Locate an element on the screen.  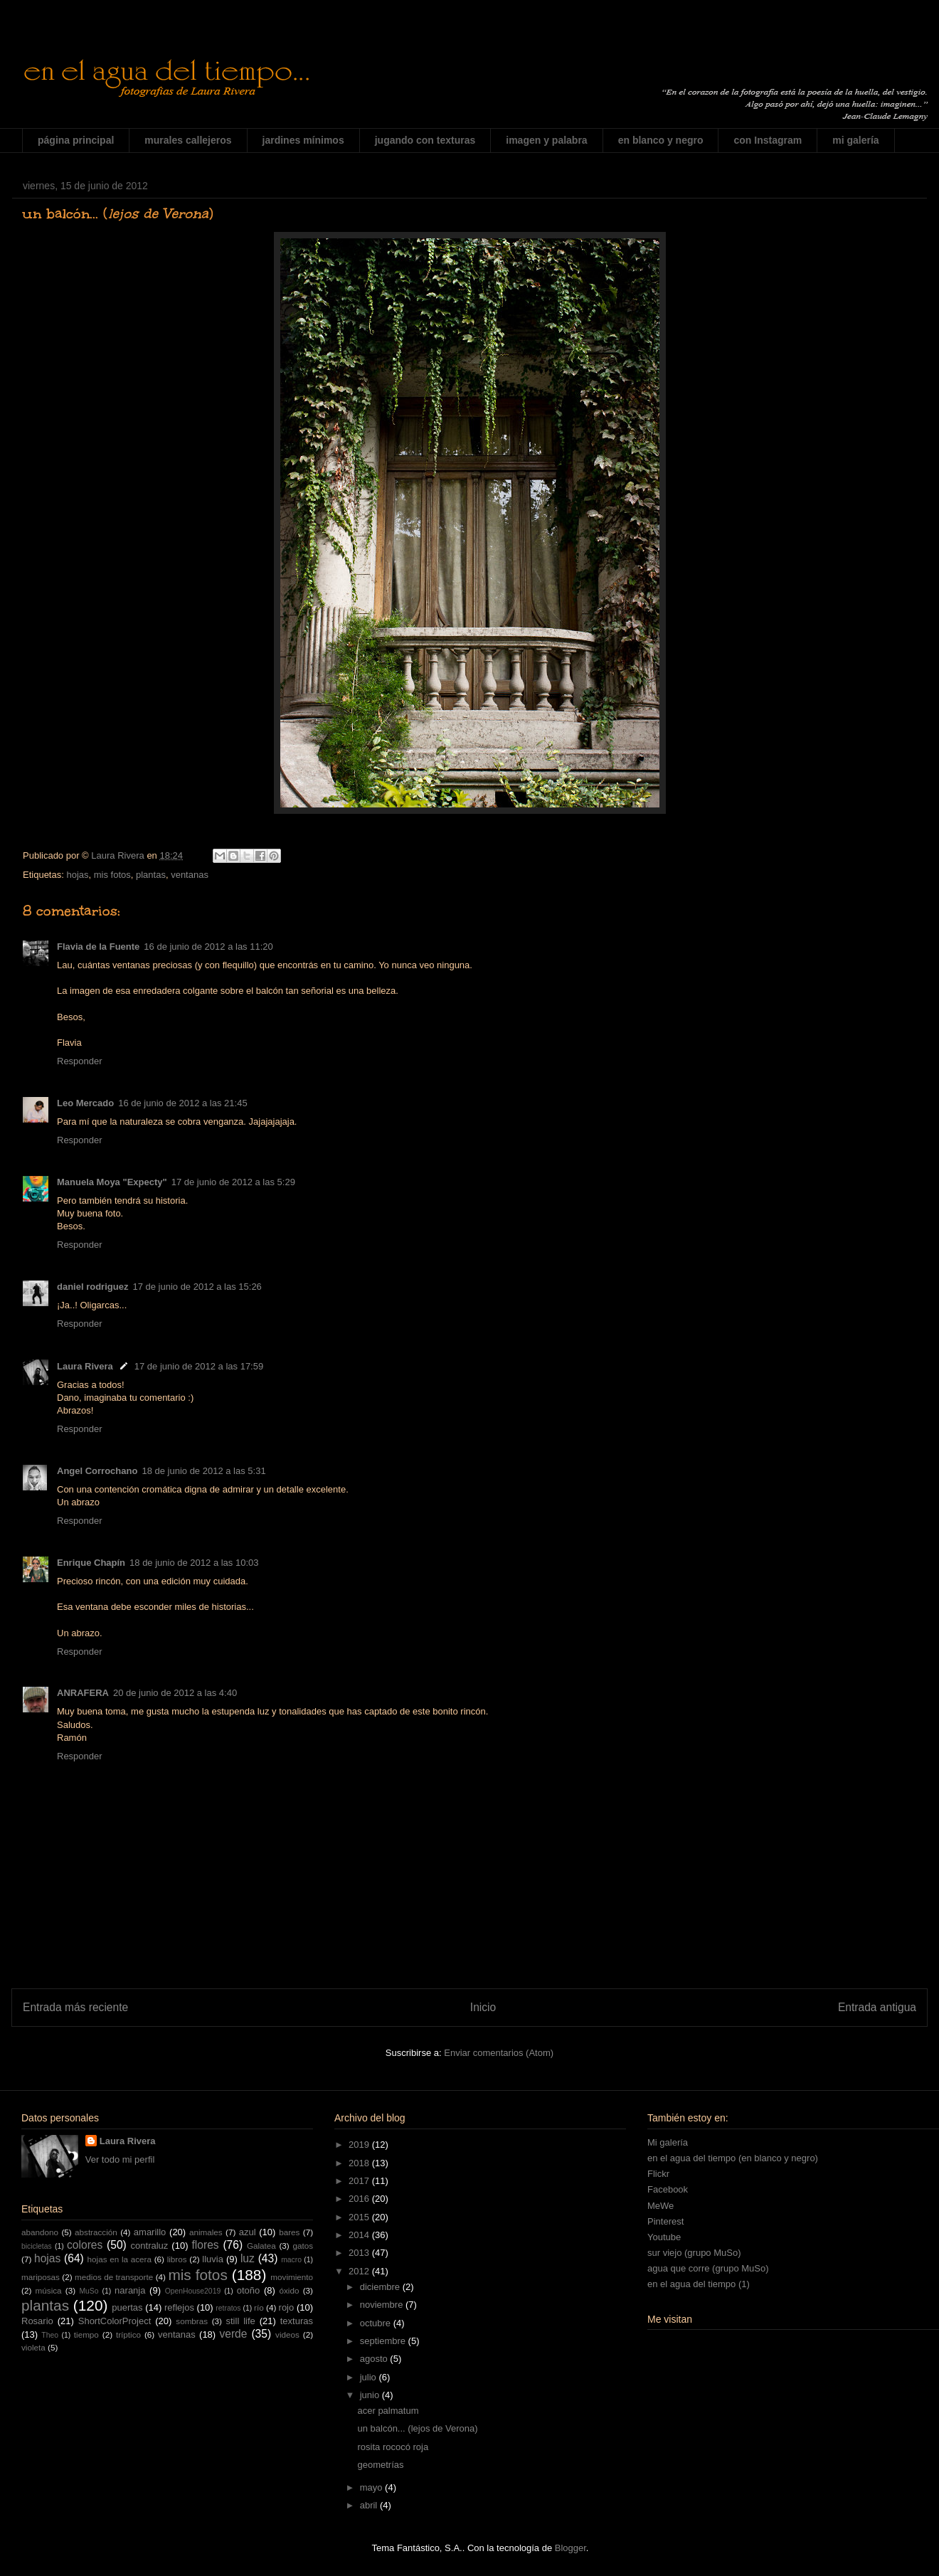
Enrique Chapín is located at coordinates (91, 1562).